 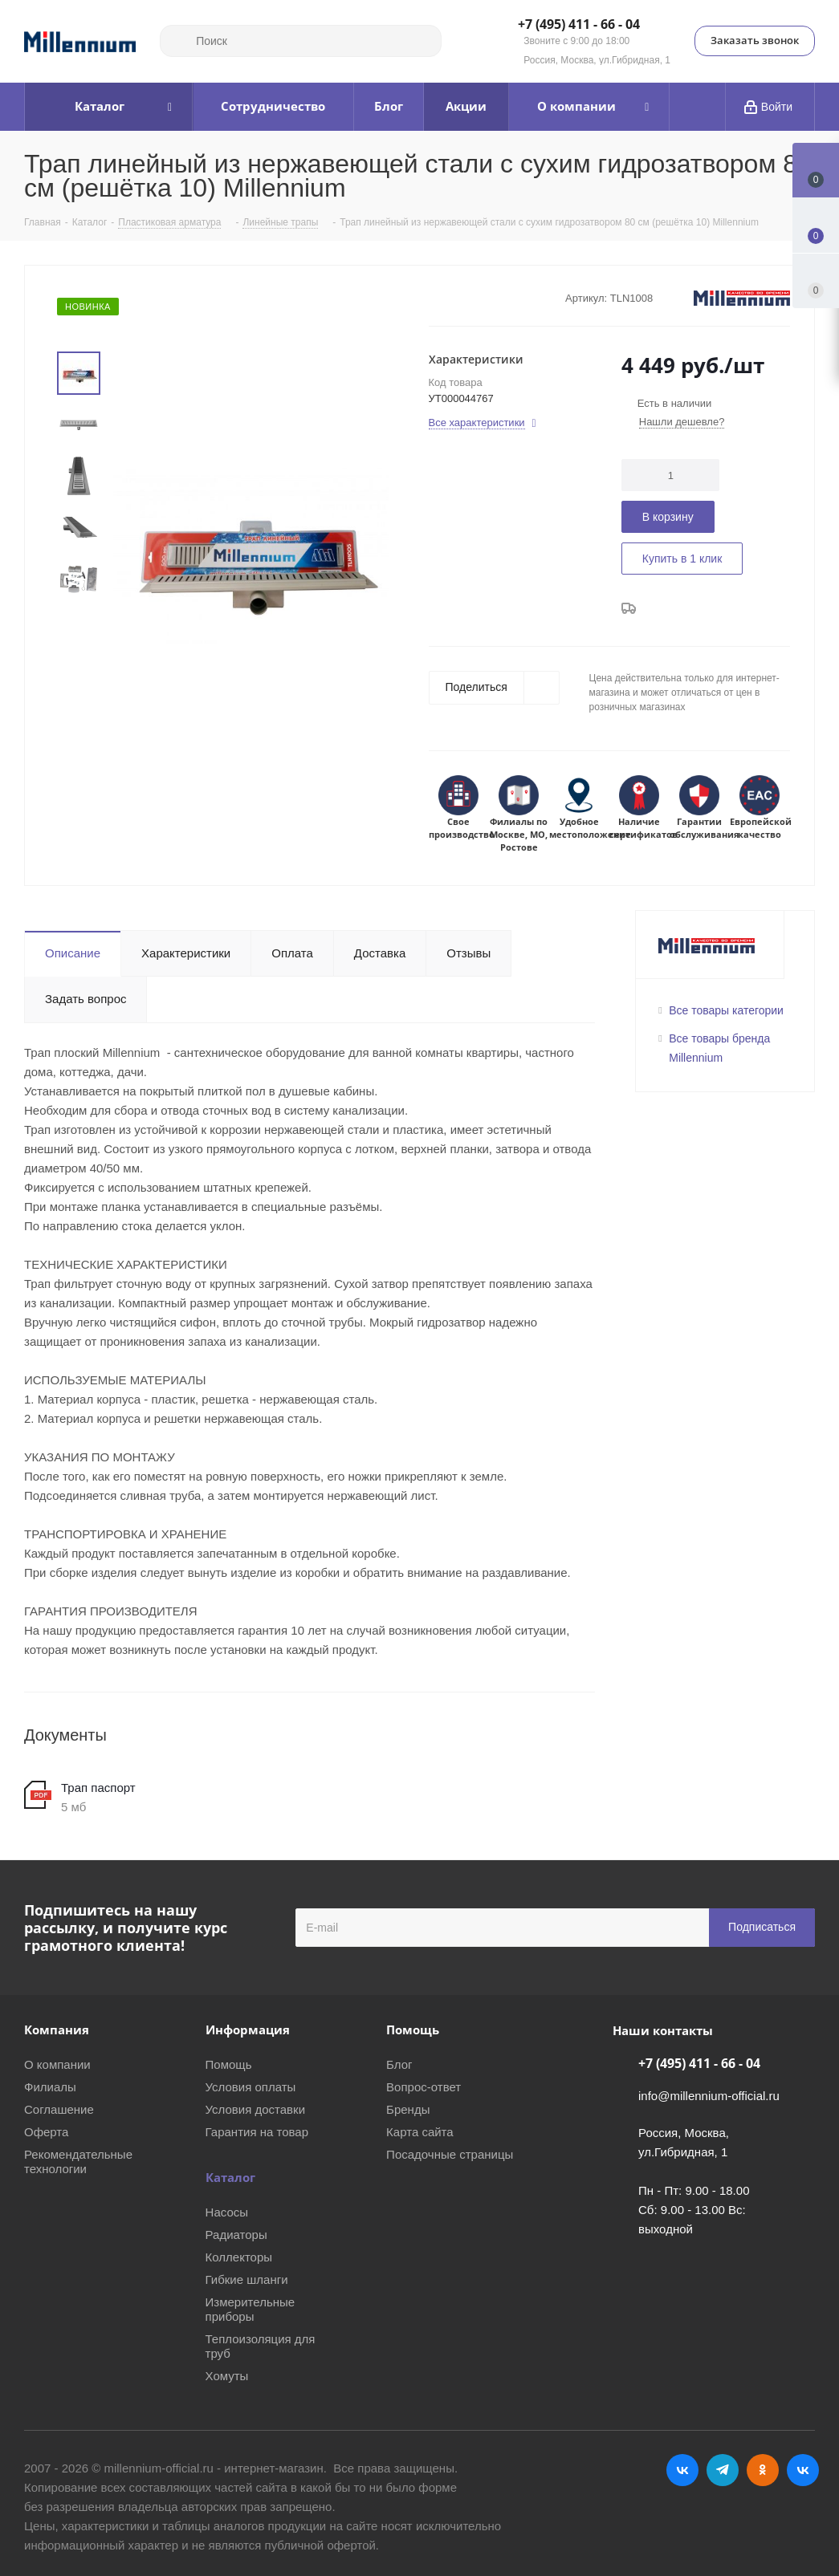 I want to click on Гарантия на товар, so click(x=257, y=2132).